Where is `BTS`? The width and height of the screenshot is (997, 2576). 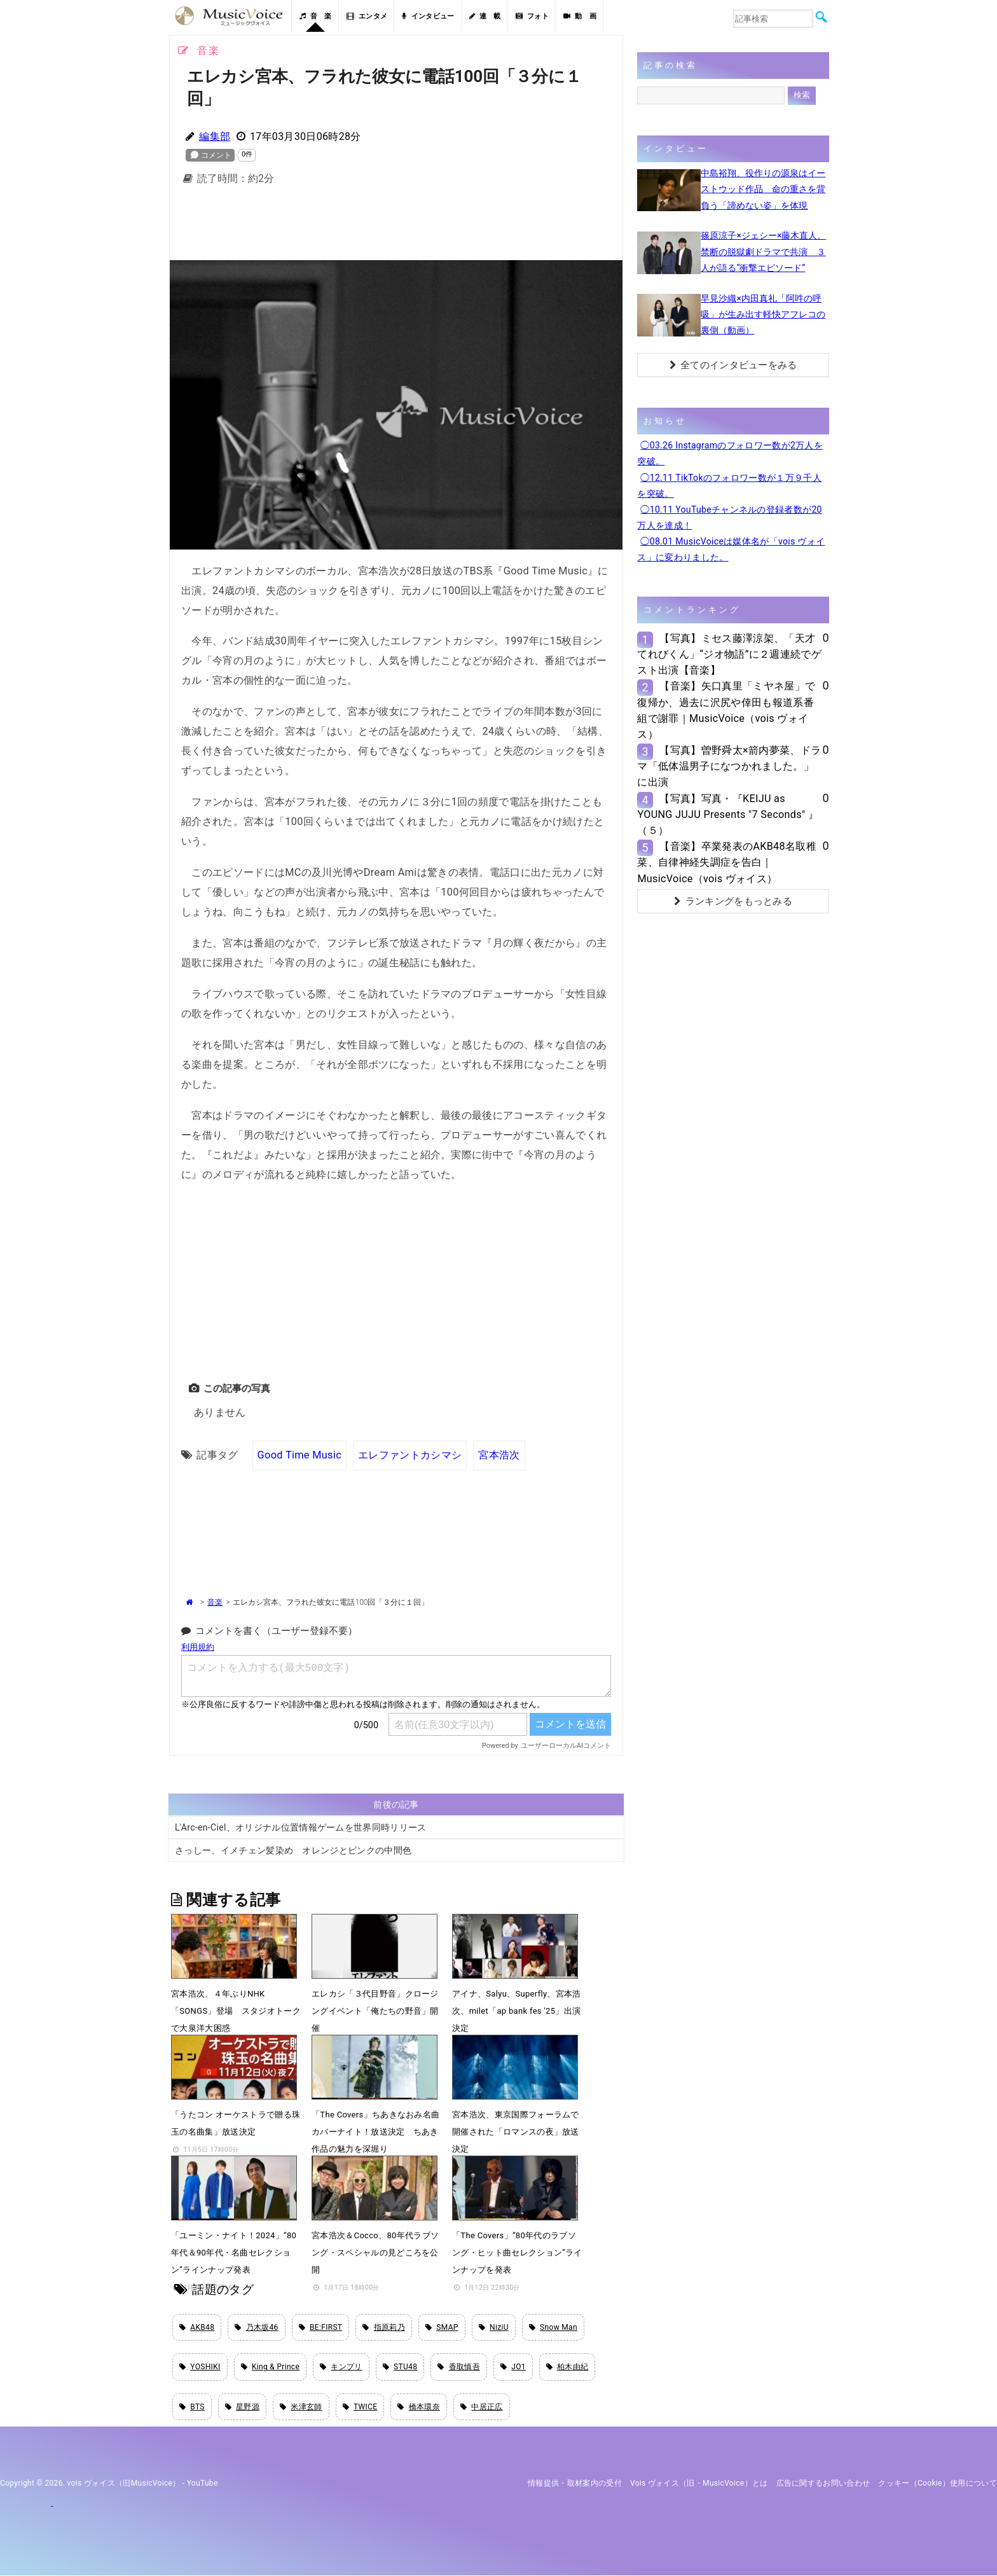
BTS is located at coordinates (192, 2406).